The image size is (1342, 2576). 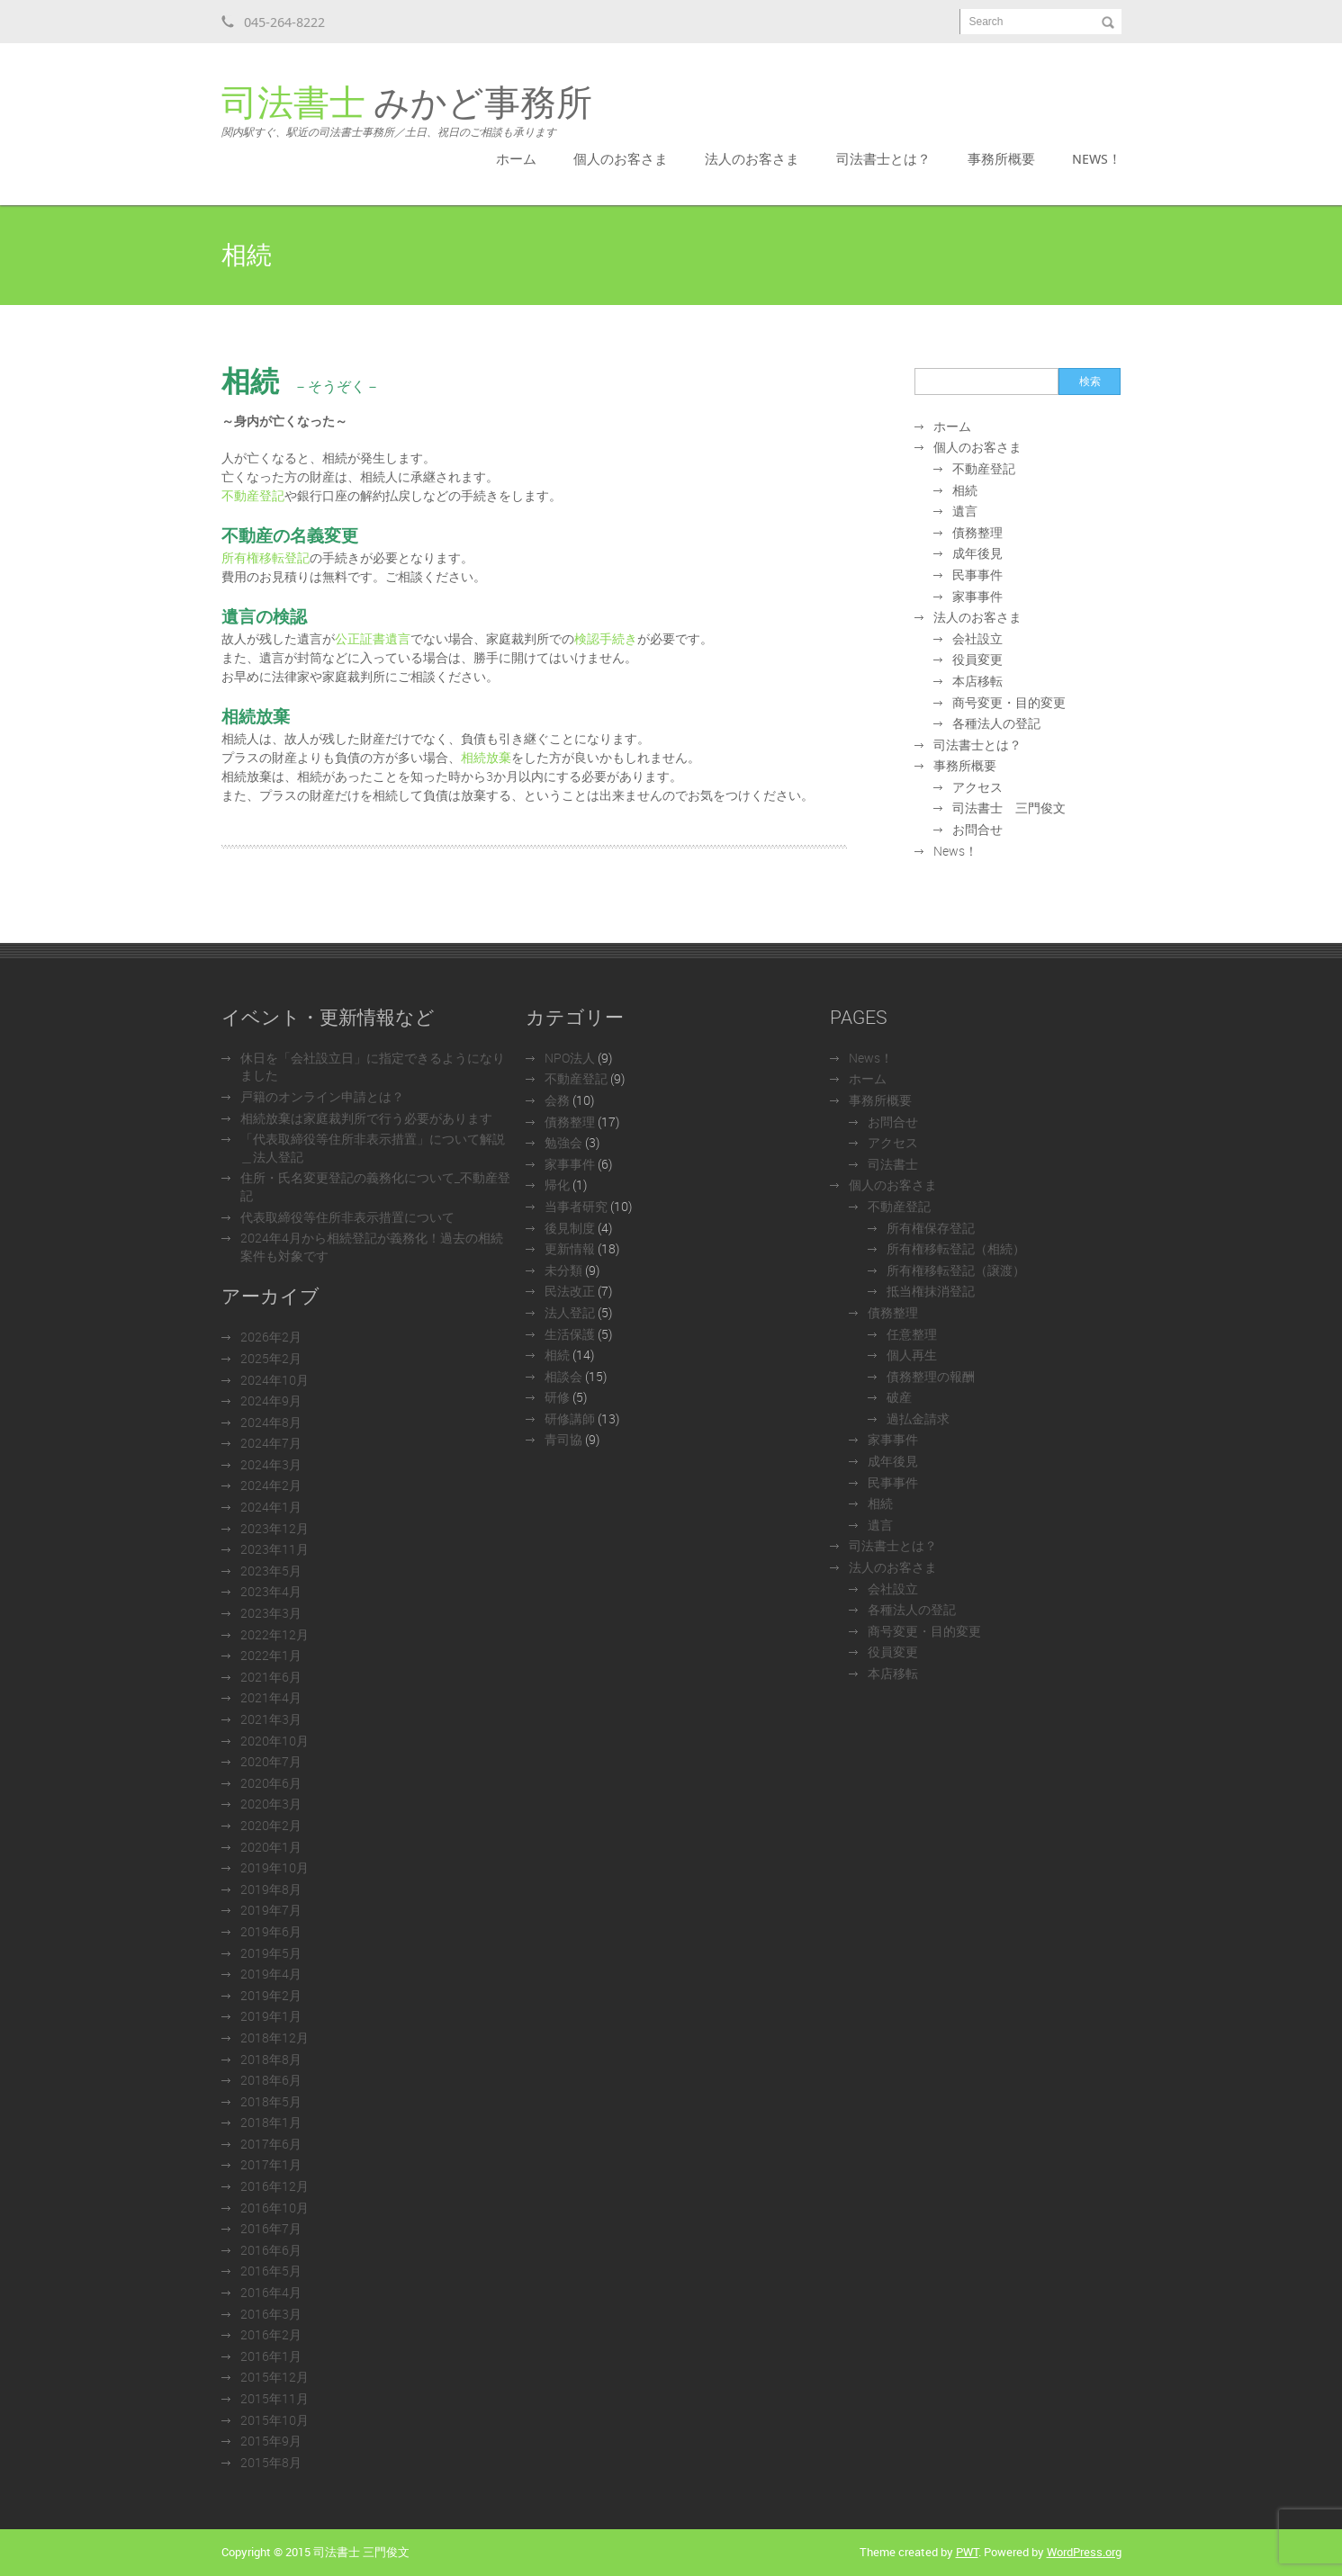 I want to click on 2020年7月, so click(x=271, y=1761).